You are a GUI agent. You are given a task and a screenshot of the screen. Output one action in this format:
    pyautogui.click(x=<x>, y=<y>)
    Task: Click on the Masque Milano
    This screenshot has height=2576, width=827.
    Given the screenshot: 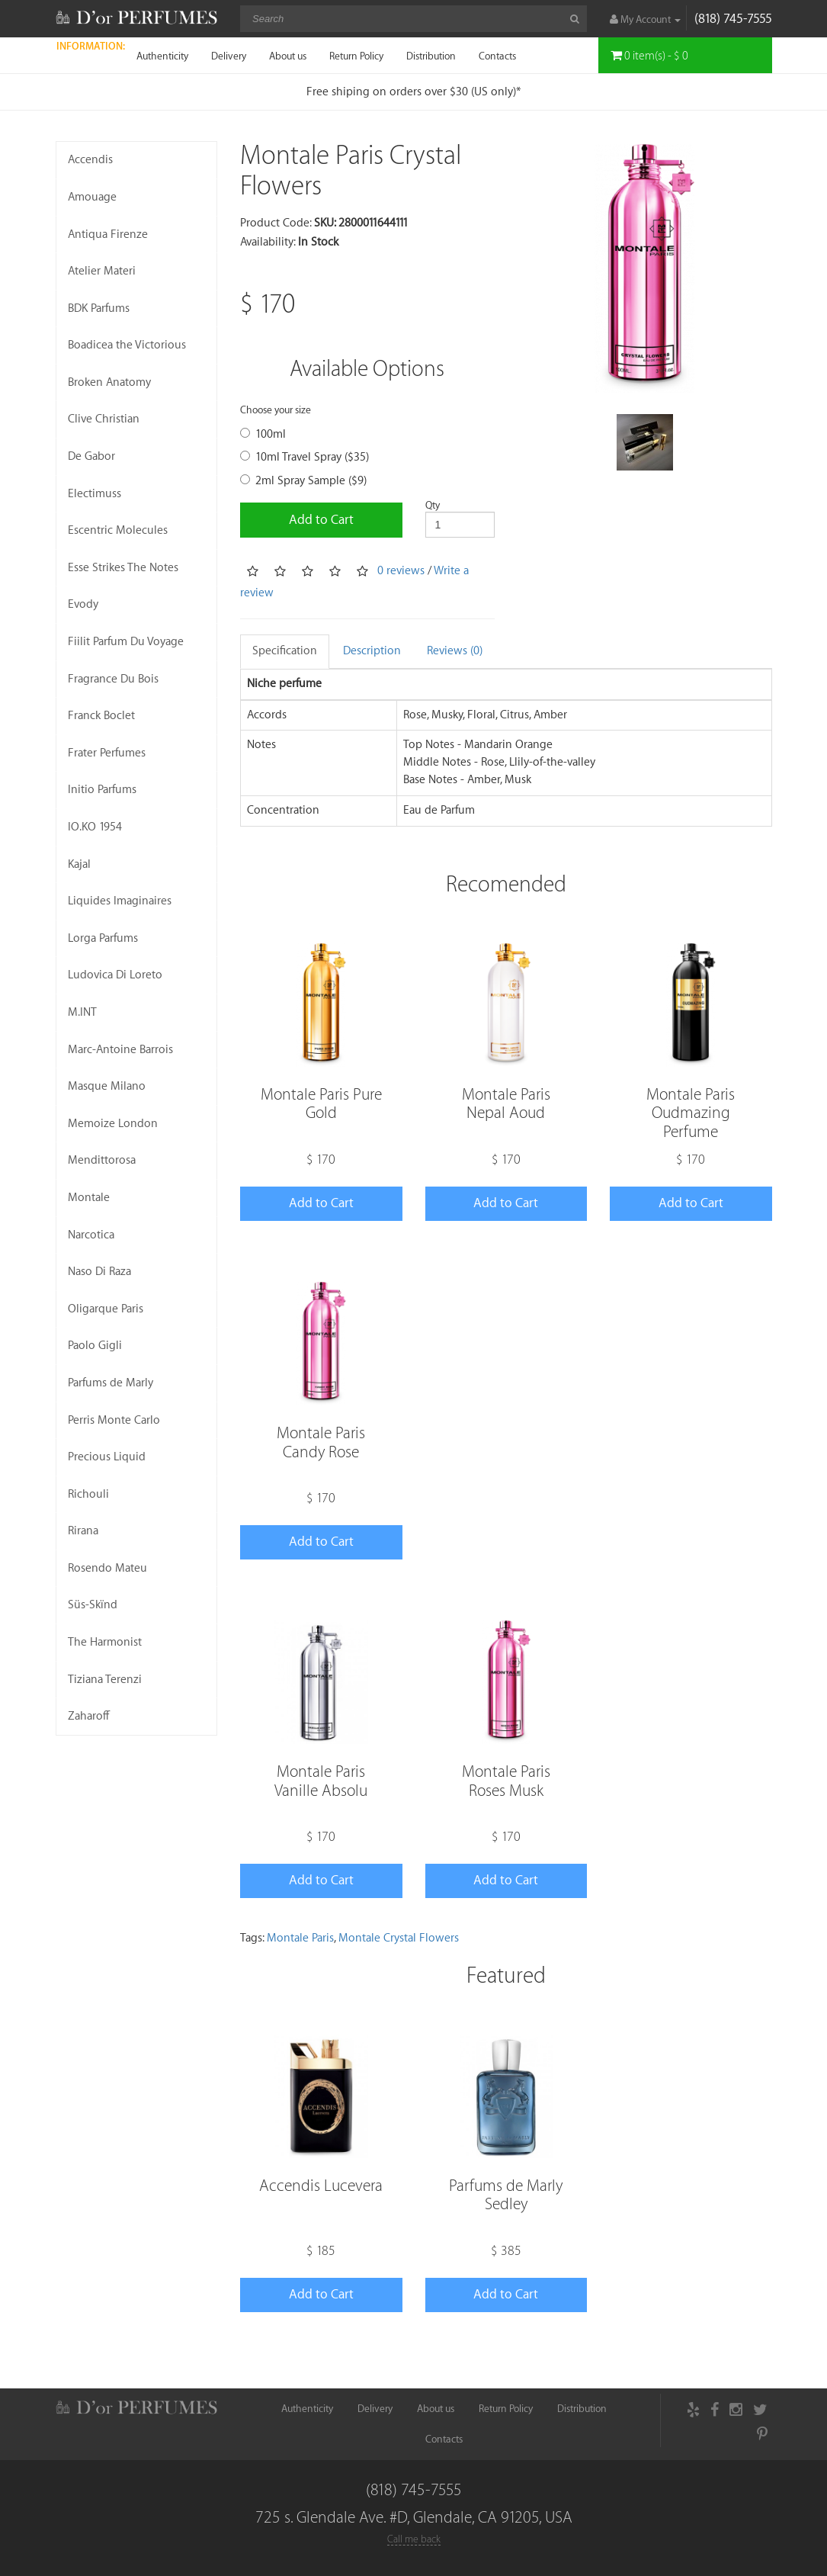 What is the action you would take?
    pyautogui.click(x=107, y=1086)
    